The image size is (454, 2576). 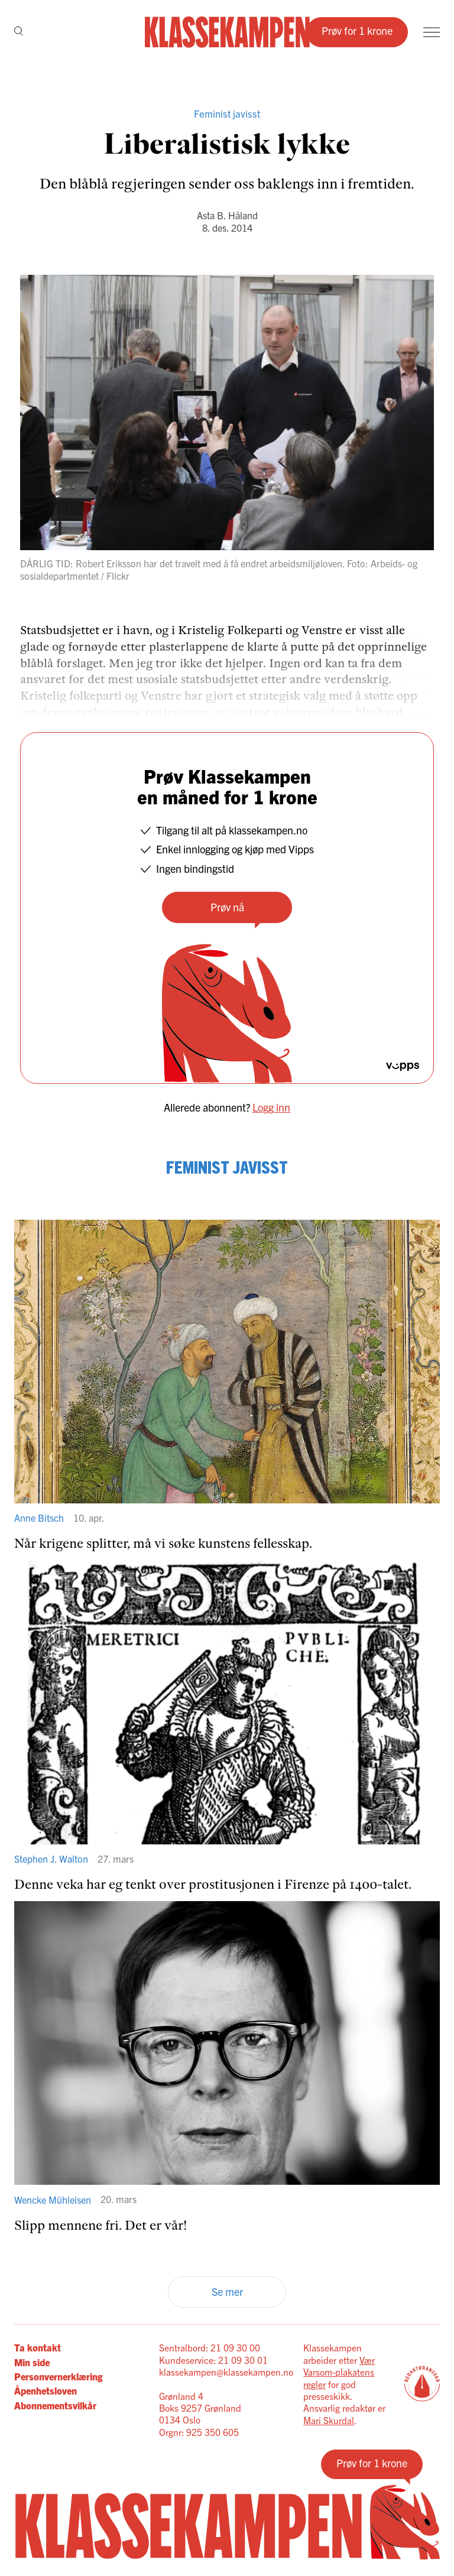 What do you see at coordinates (226, 2371) in the screenshot?
I see `klassekampen@klassekampen.no` at bounding box center [226, 2371].